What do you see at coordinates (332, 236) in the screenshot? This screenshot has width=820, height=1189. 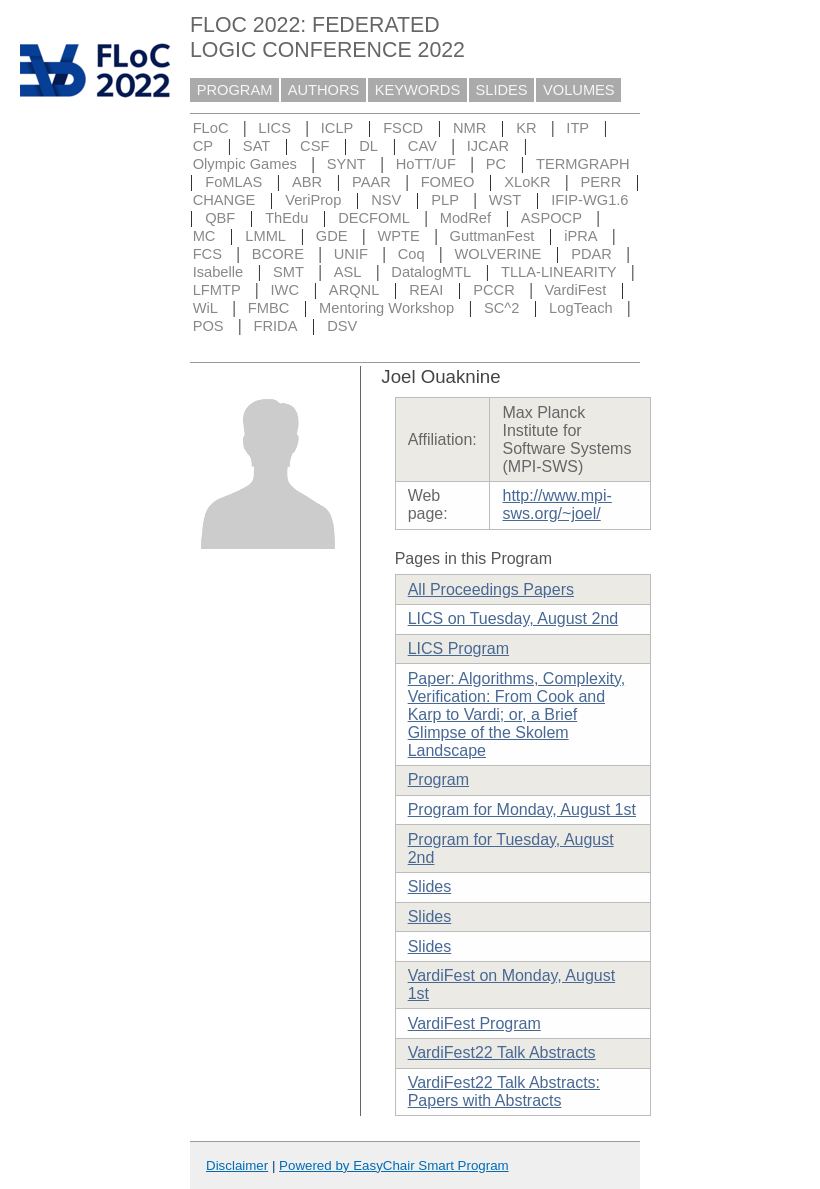 I see `GDE` at bounding box center [332, 236].